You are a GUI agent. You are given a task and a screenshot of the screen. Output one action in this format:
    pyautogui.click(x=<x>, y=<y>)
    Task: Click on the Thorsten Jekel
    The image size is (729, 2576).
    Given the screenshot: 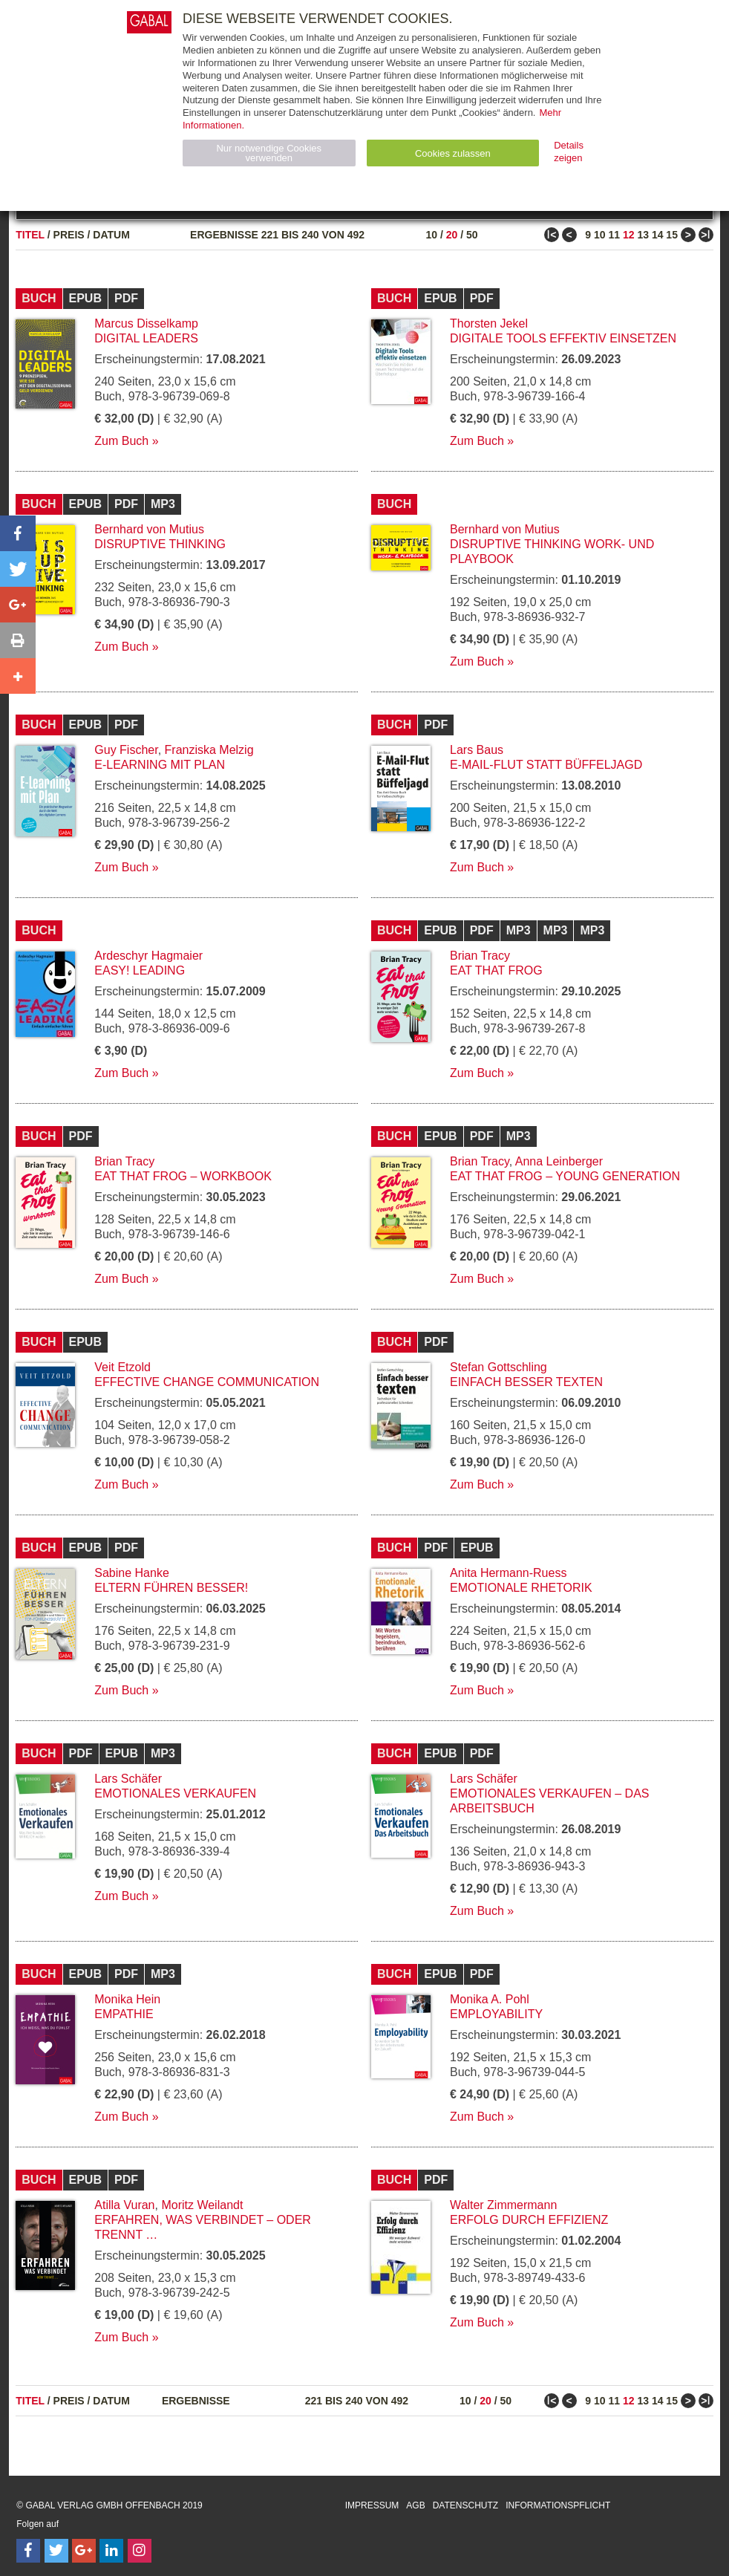 What is the action you would take?
    pyautogui.click(x=489, y=323)
    